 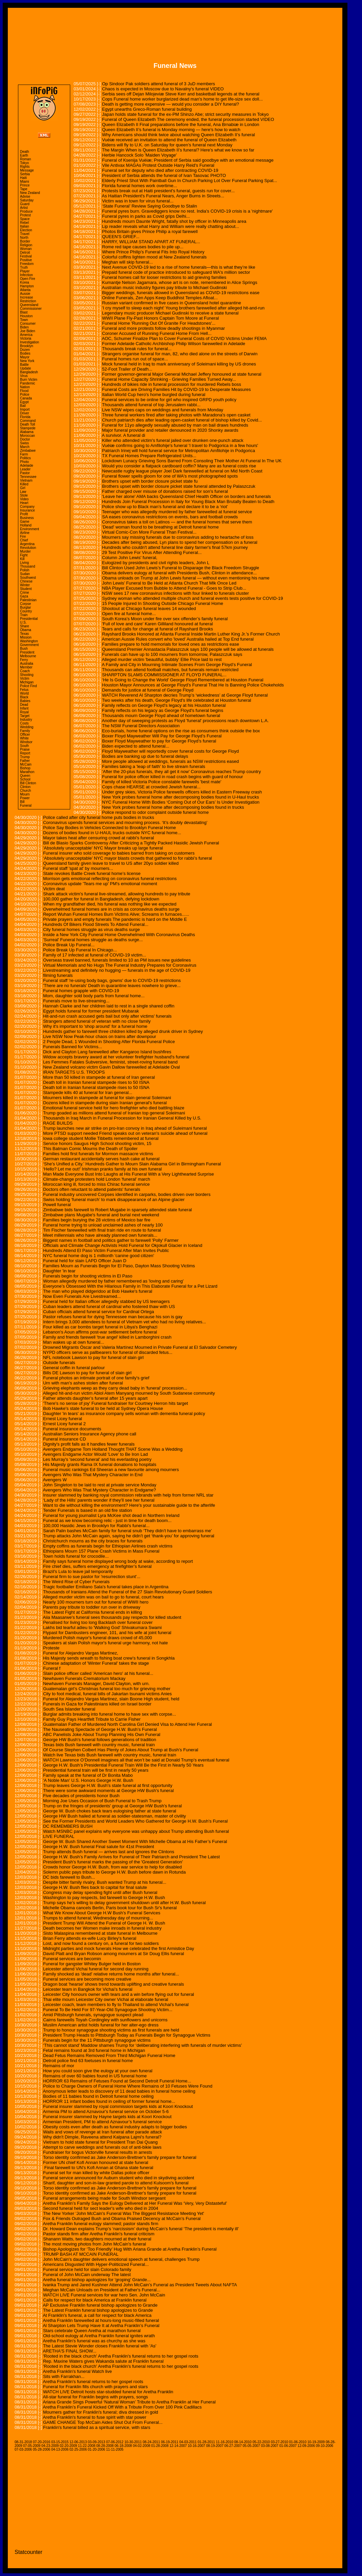 What do you see at coordinates (41, 2442) in the screenshot?
I see `07-20-2016` at bounding box center [41, 2442].